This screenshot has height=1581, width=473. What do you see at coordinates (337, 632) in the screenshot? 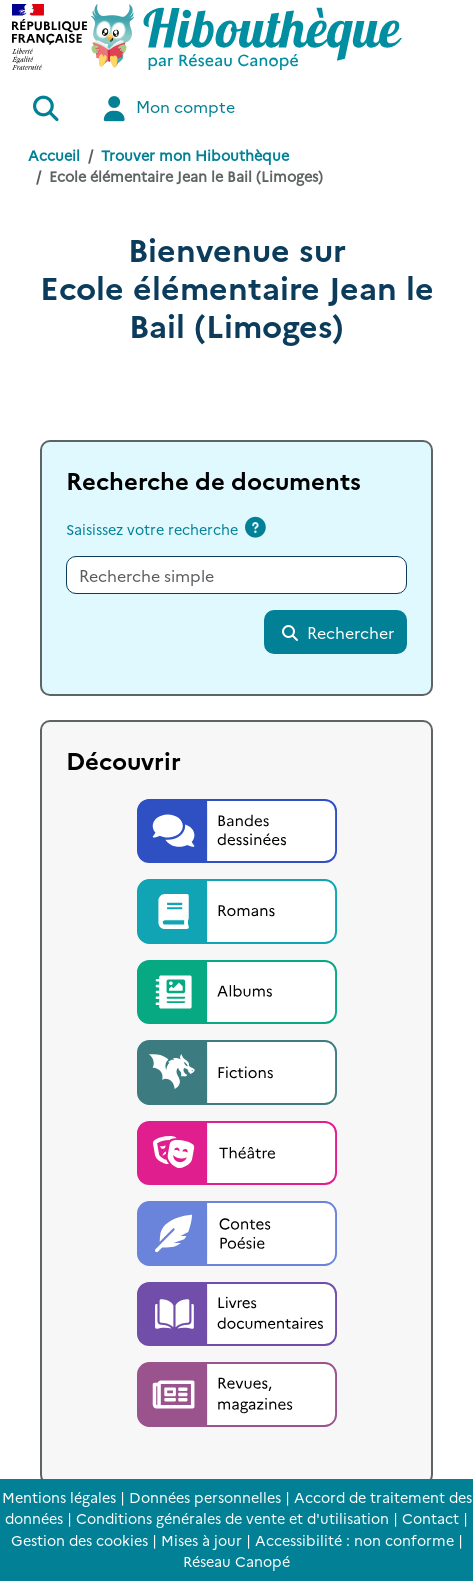
I see `Rechercher` at bounding box center [337, 632].